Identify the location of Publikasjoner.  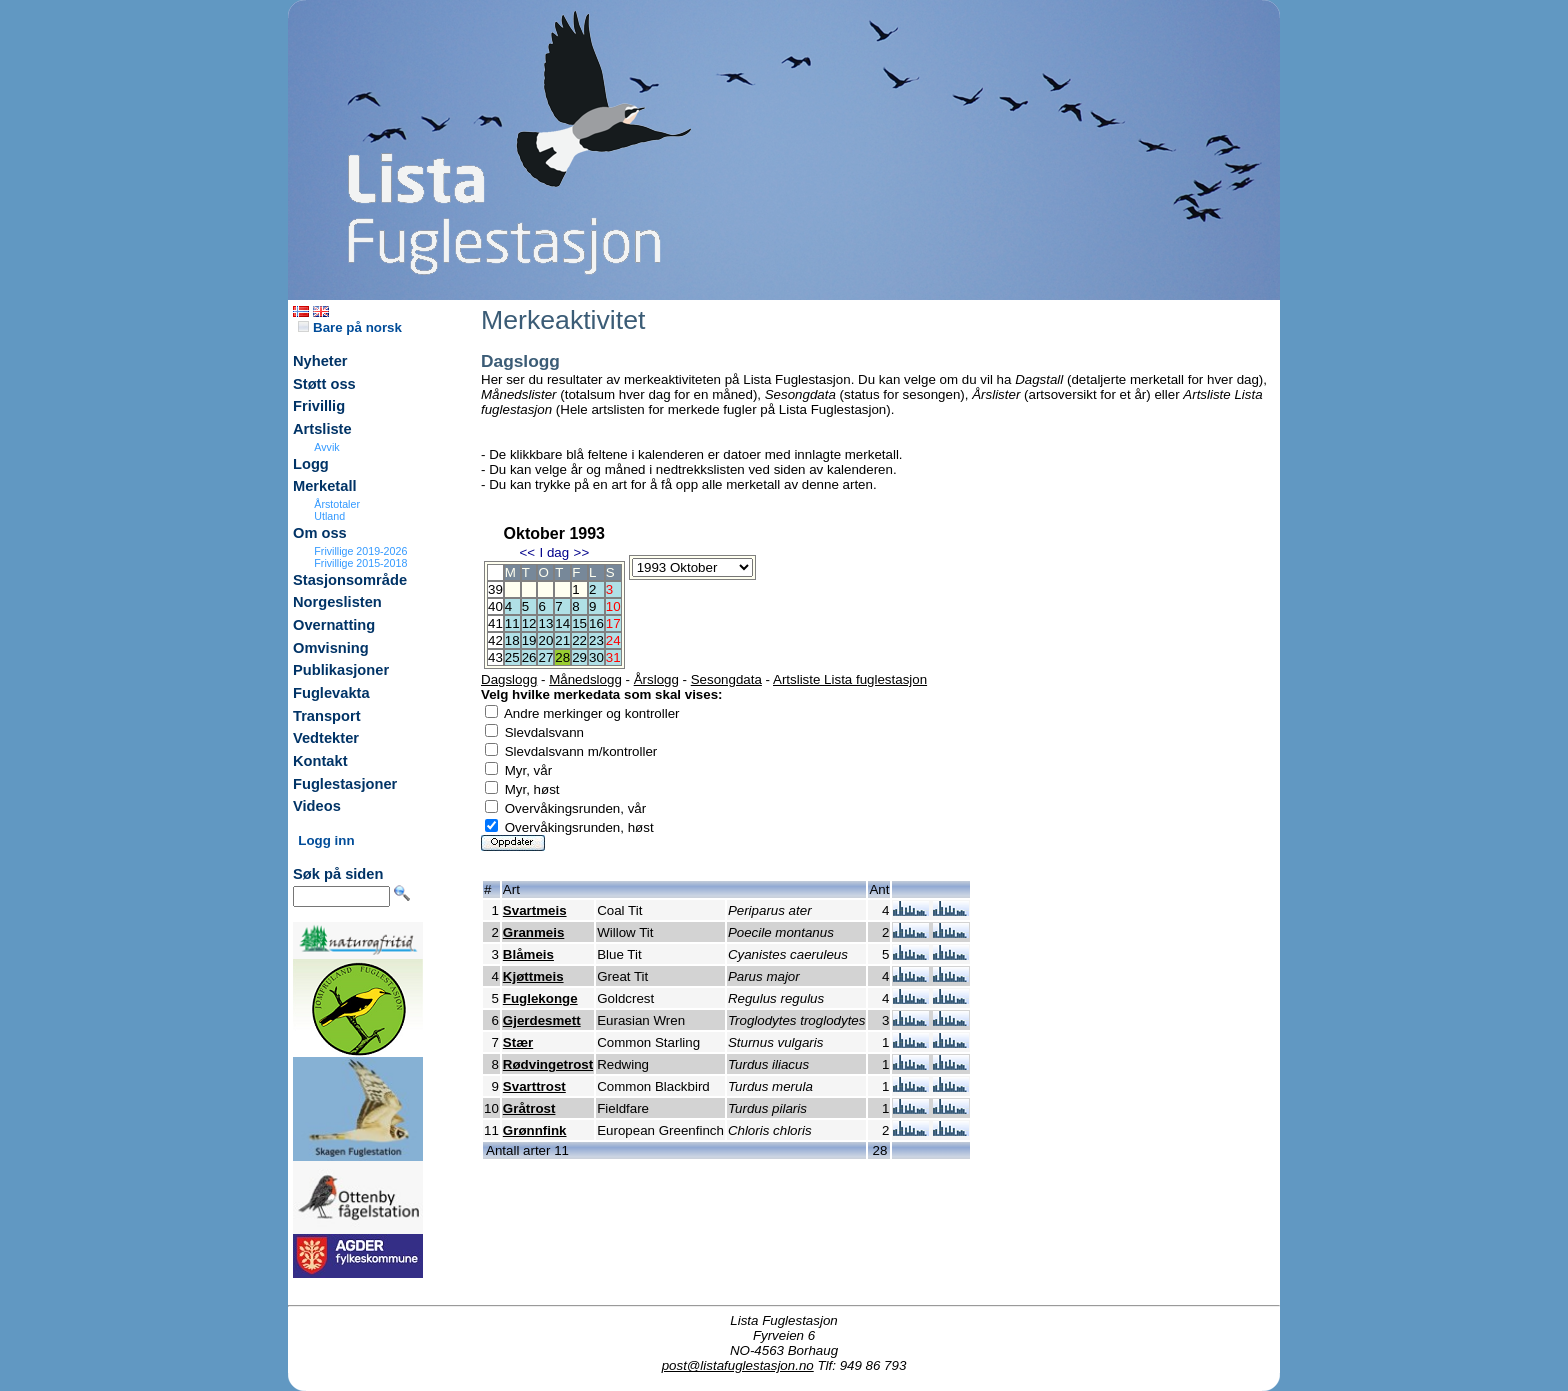
(341, 670).